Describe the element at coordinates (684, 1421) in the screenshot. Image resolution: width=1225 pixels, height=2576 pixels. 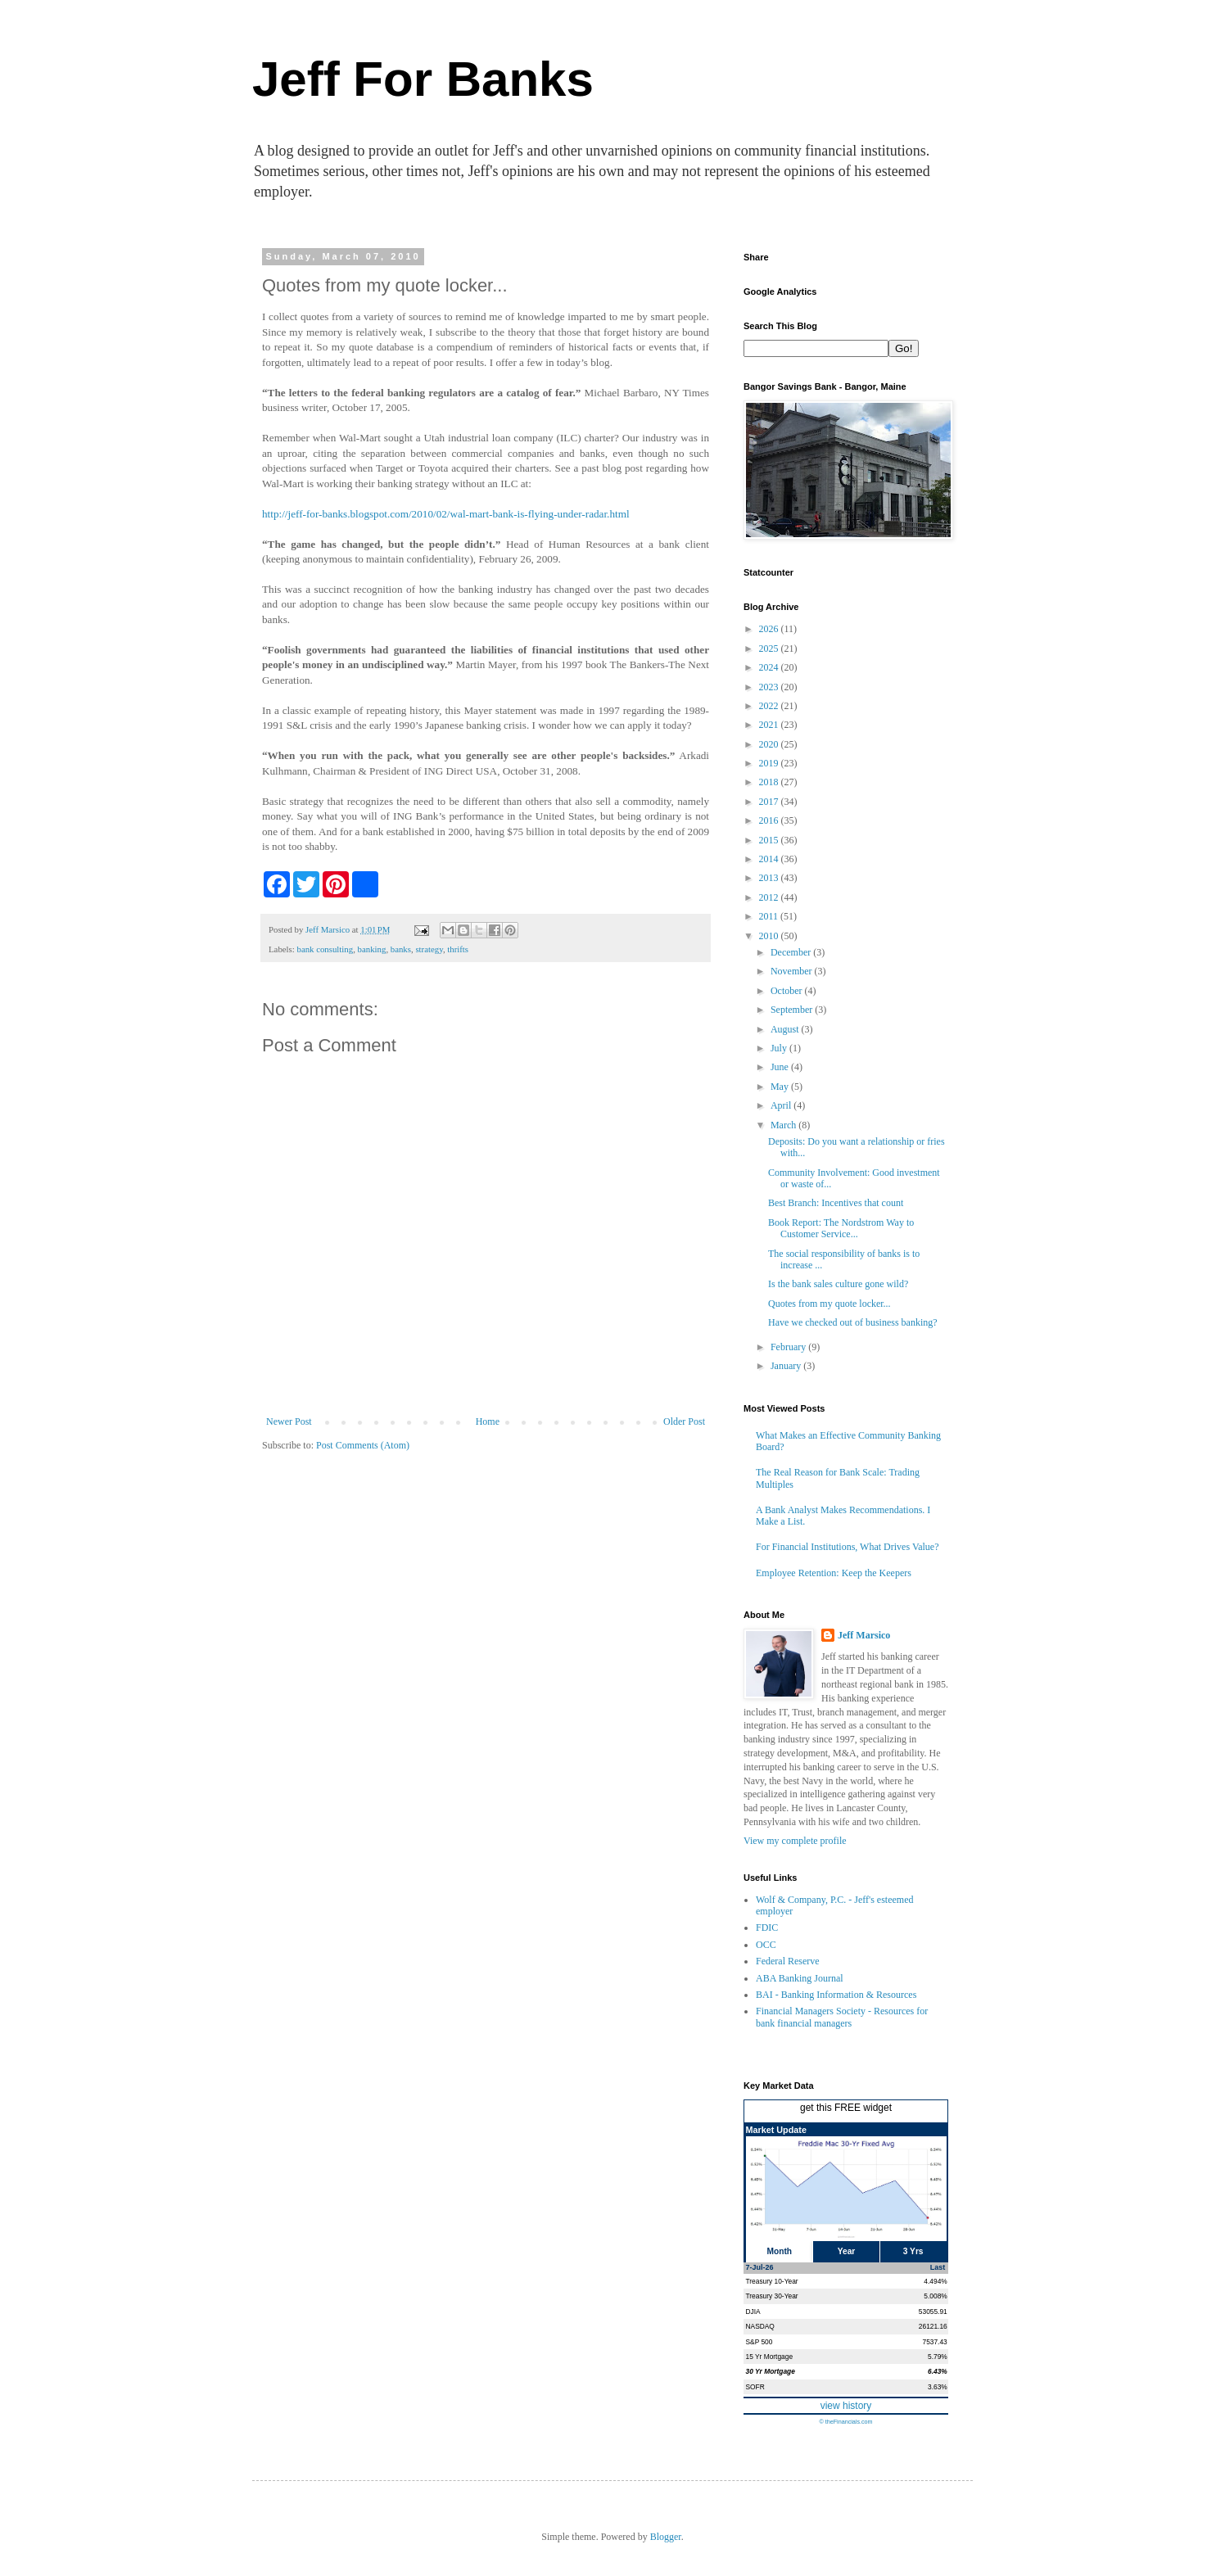
I see `Older Post` at that location.